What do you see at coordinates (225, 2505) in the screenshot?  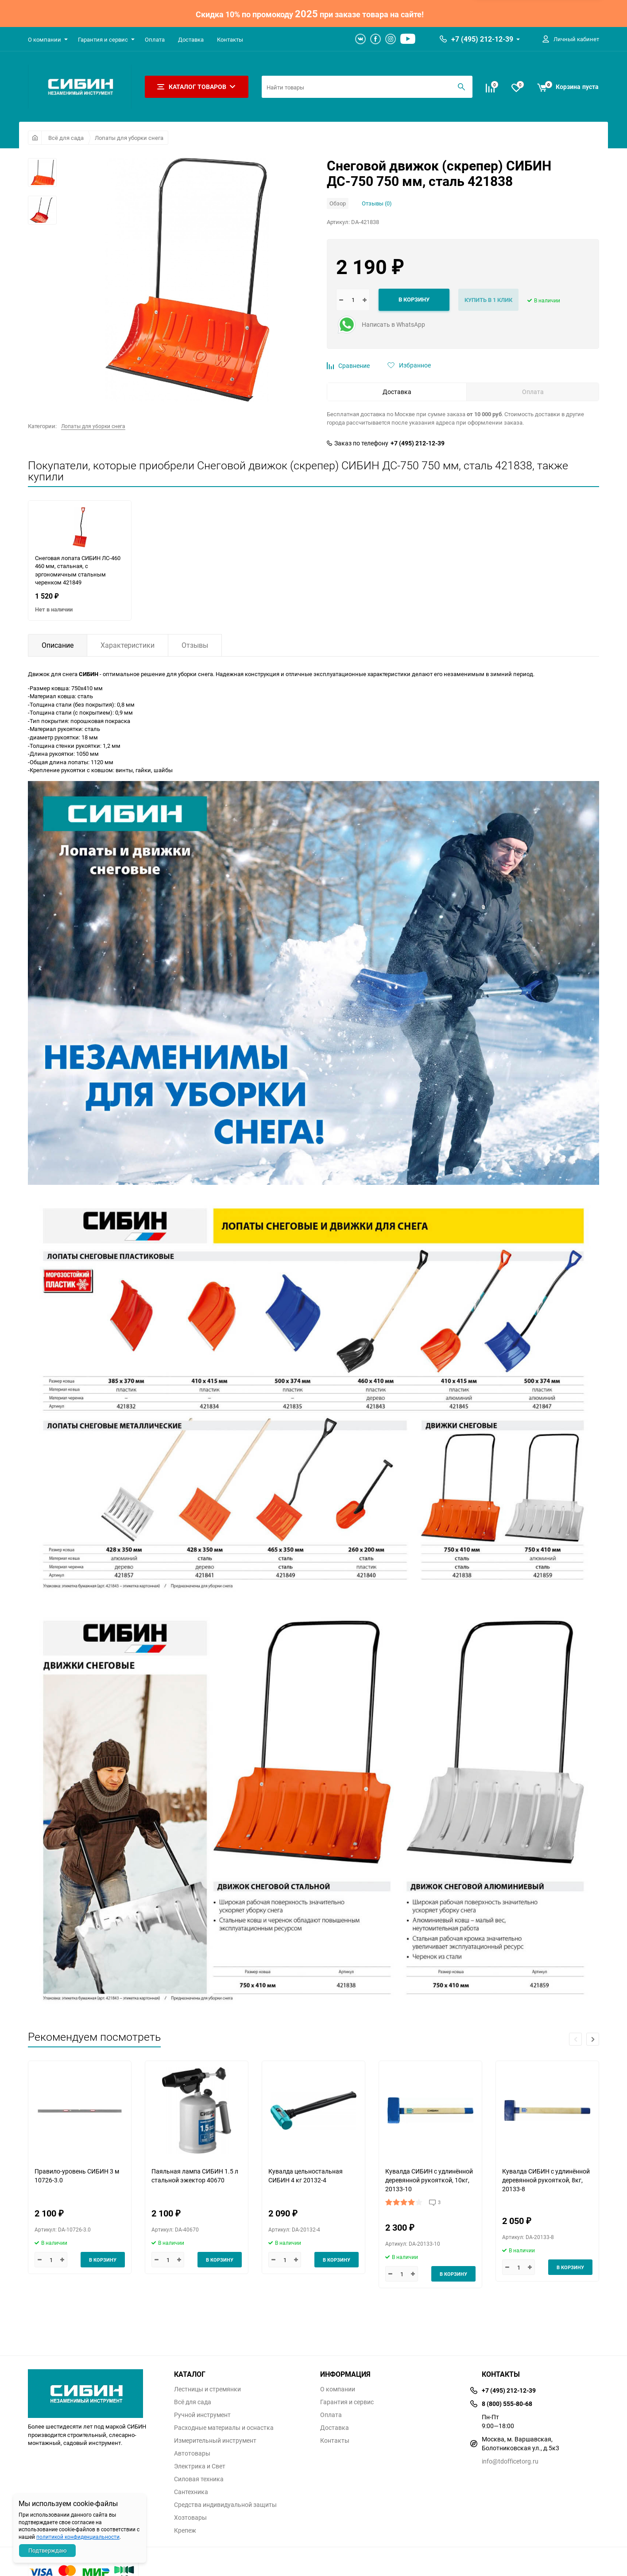 I see `Средства индивидуальной защиты` at bounding box center [225, 2505].